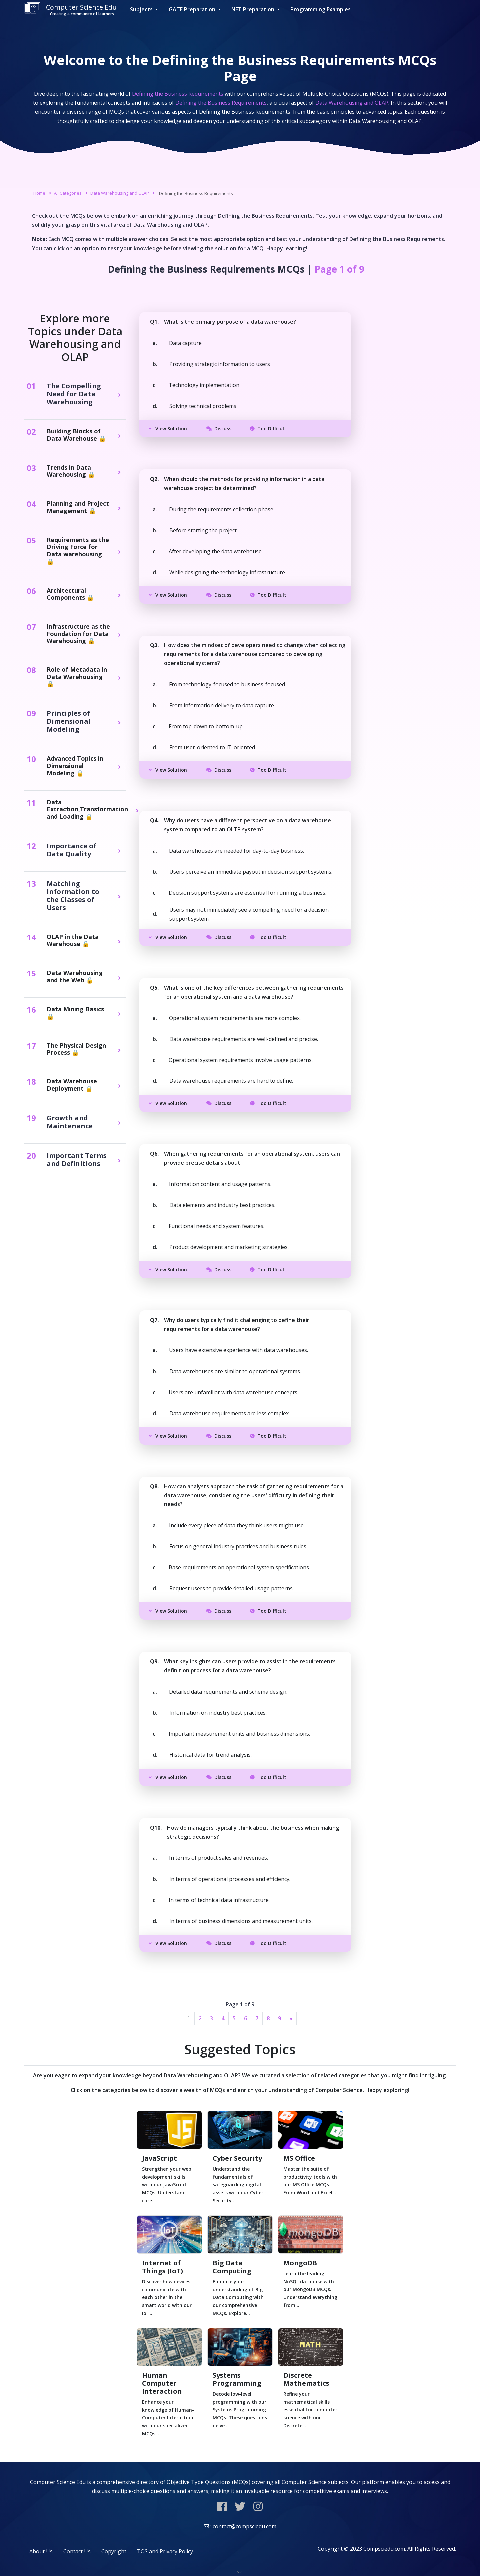 The height and width of the screenshot is (2576, 480). I want to click on Too Difficult!, so click(269, 428).